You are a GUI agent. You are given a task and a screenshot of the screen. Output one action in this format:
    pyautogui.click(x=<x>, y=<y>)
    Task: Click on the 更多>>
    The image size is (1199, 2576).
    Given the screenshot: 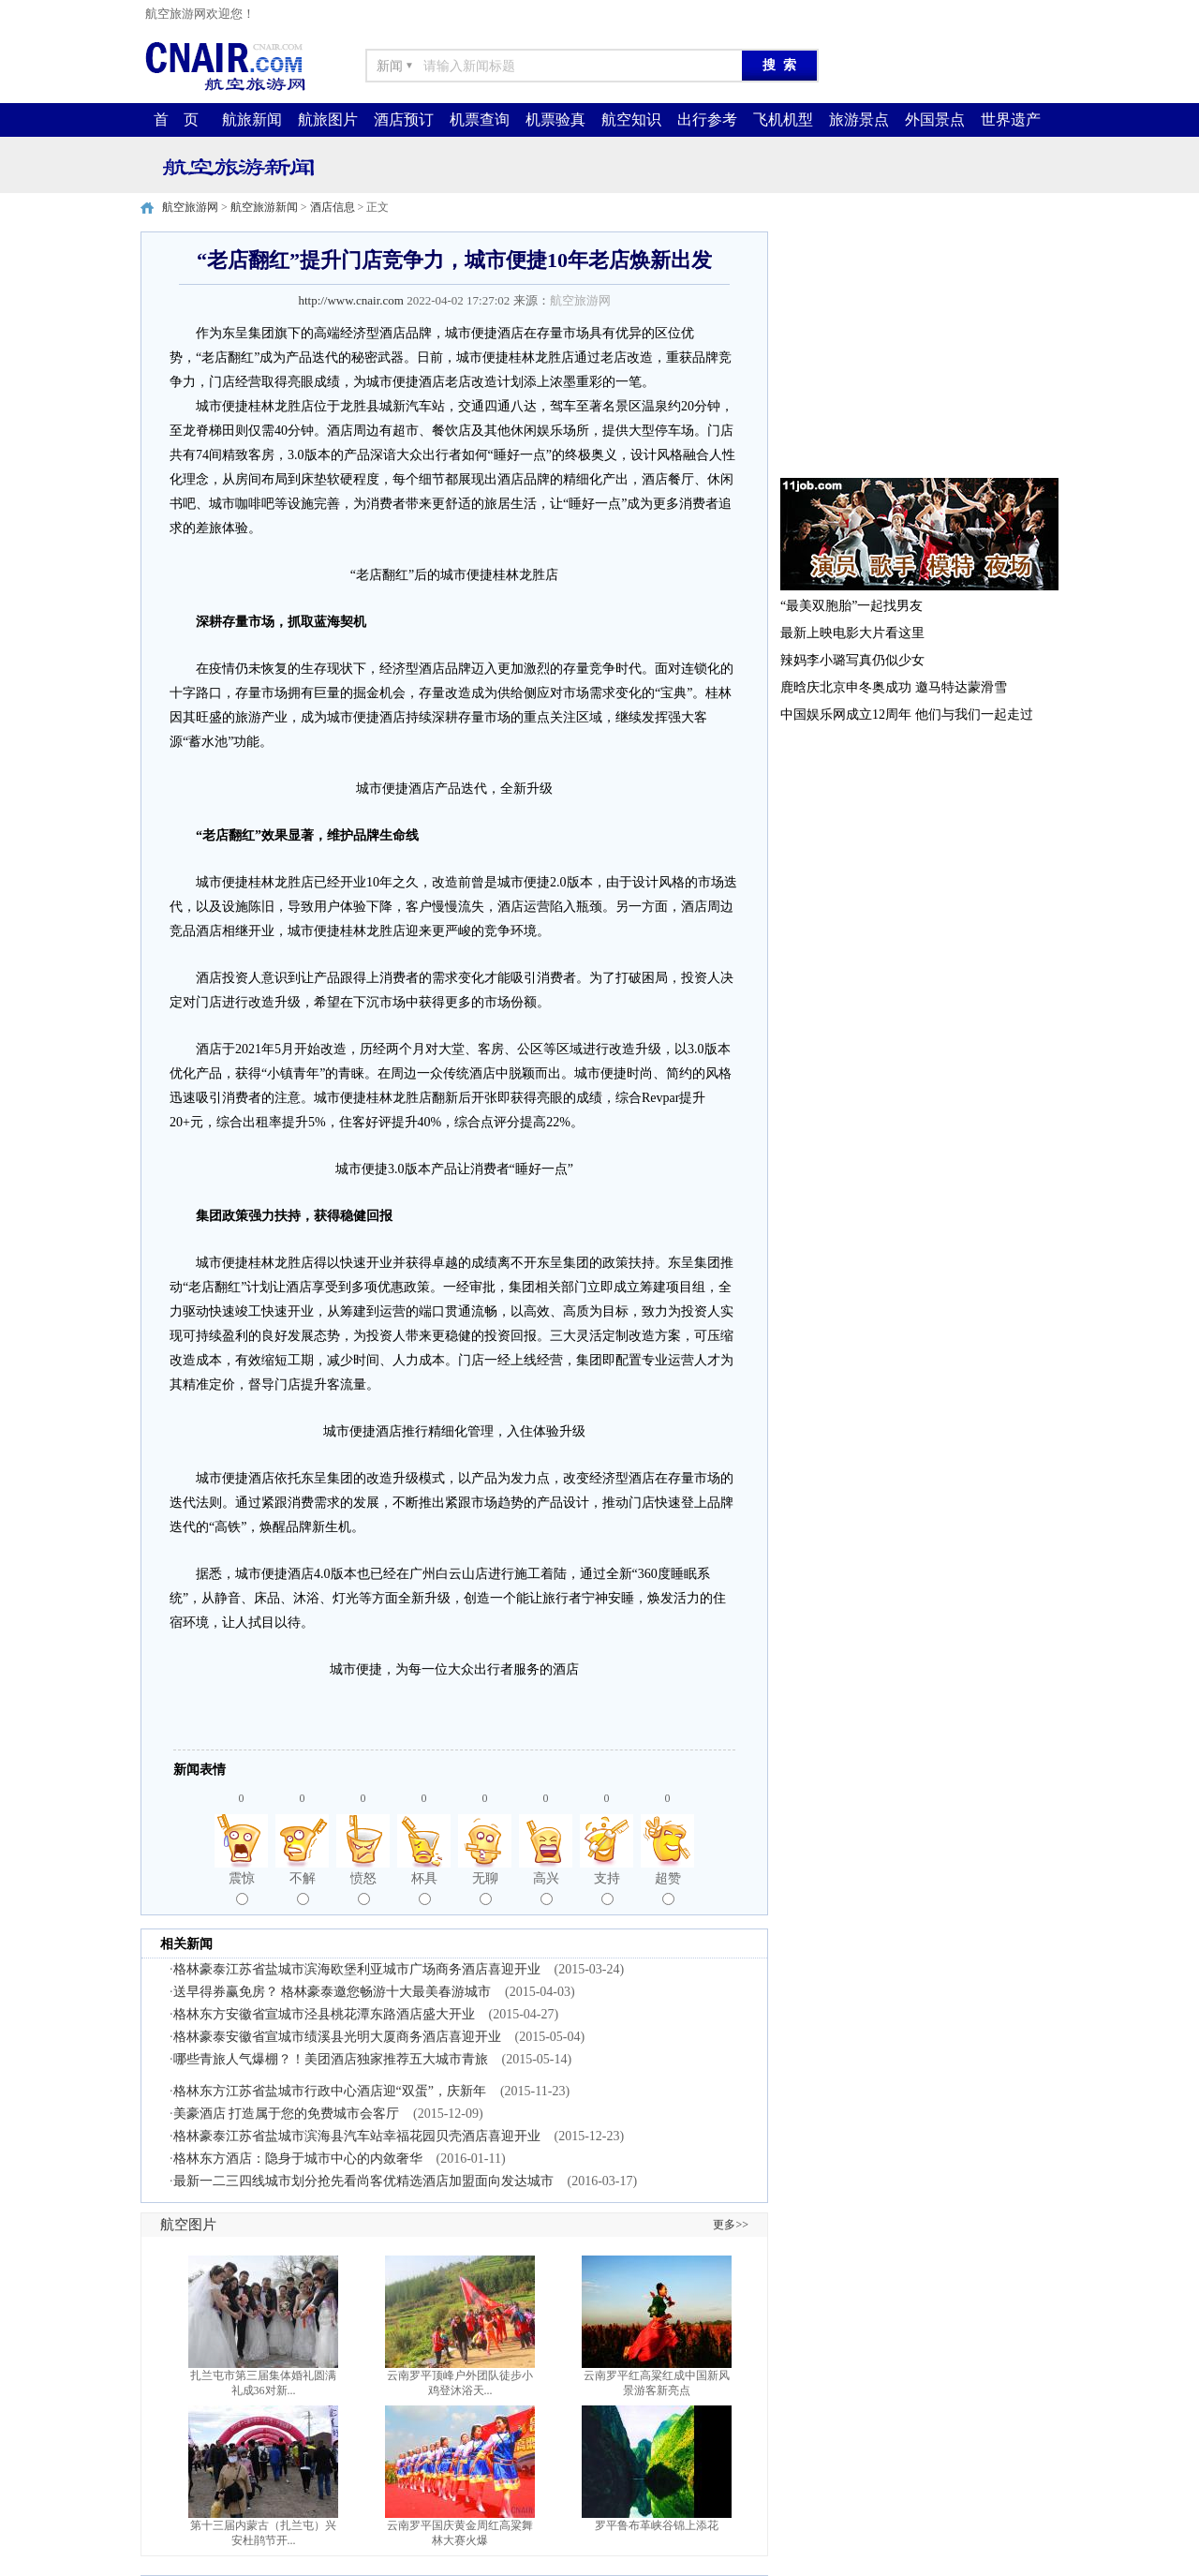 What is the action you would take?
    pyautogui.click(x=730, y=2224)
    